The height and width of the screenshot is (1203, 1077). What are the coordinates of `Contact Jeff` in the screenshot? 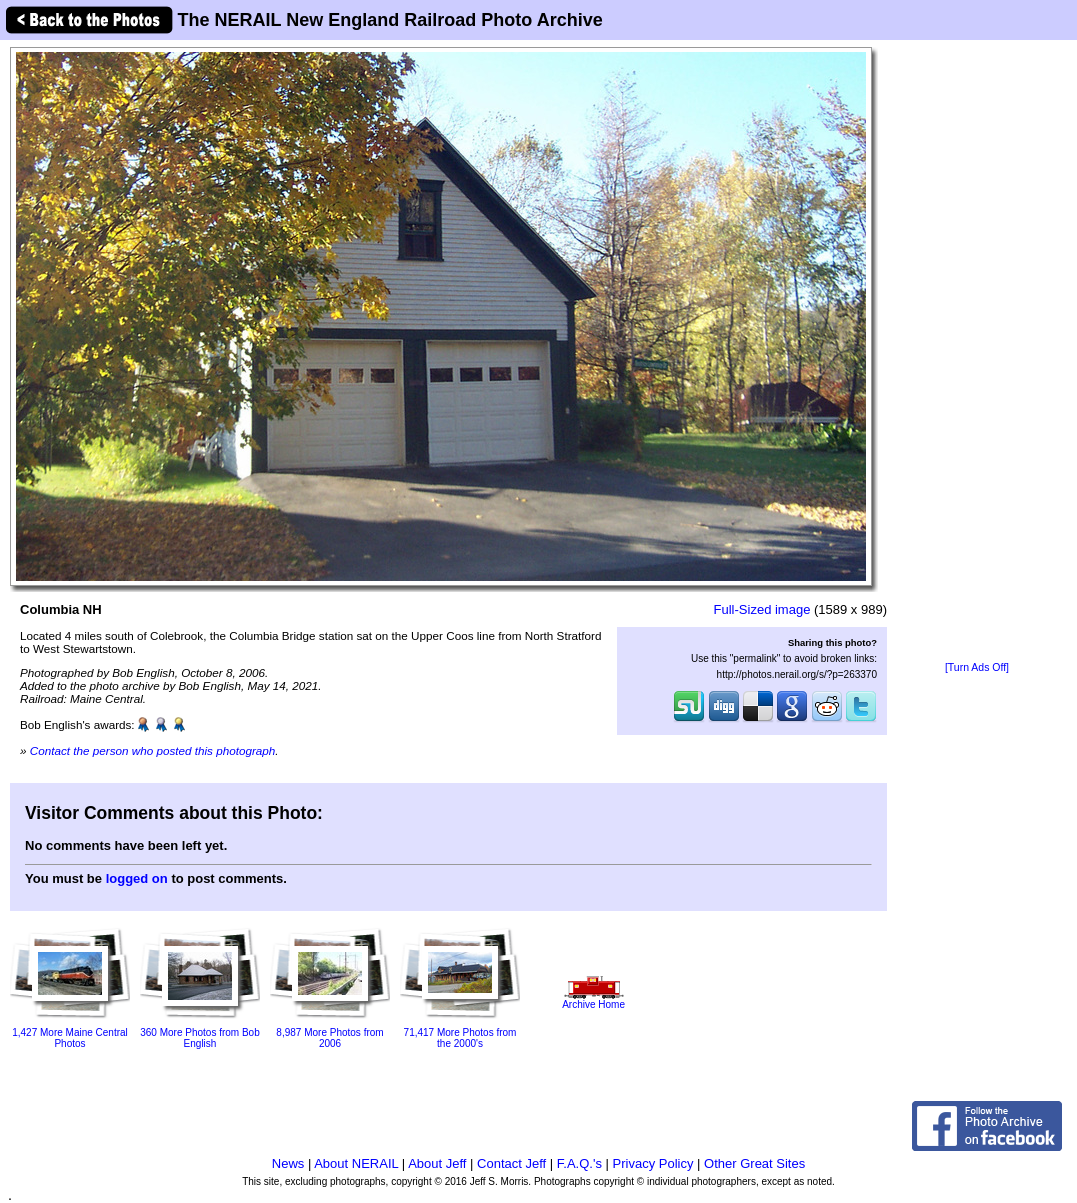 It's located at (511, 1163).